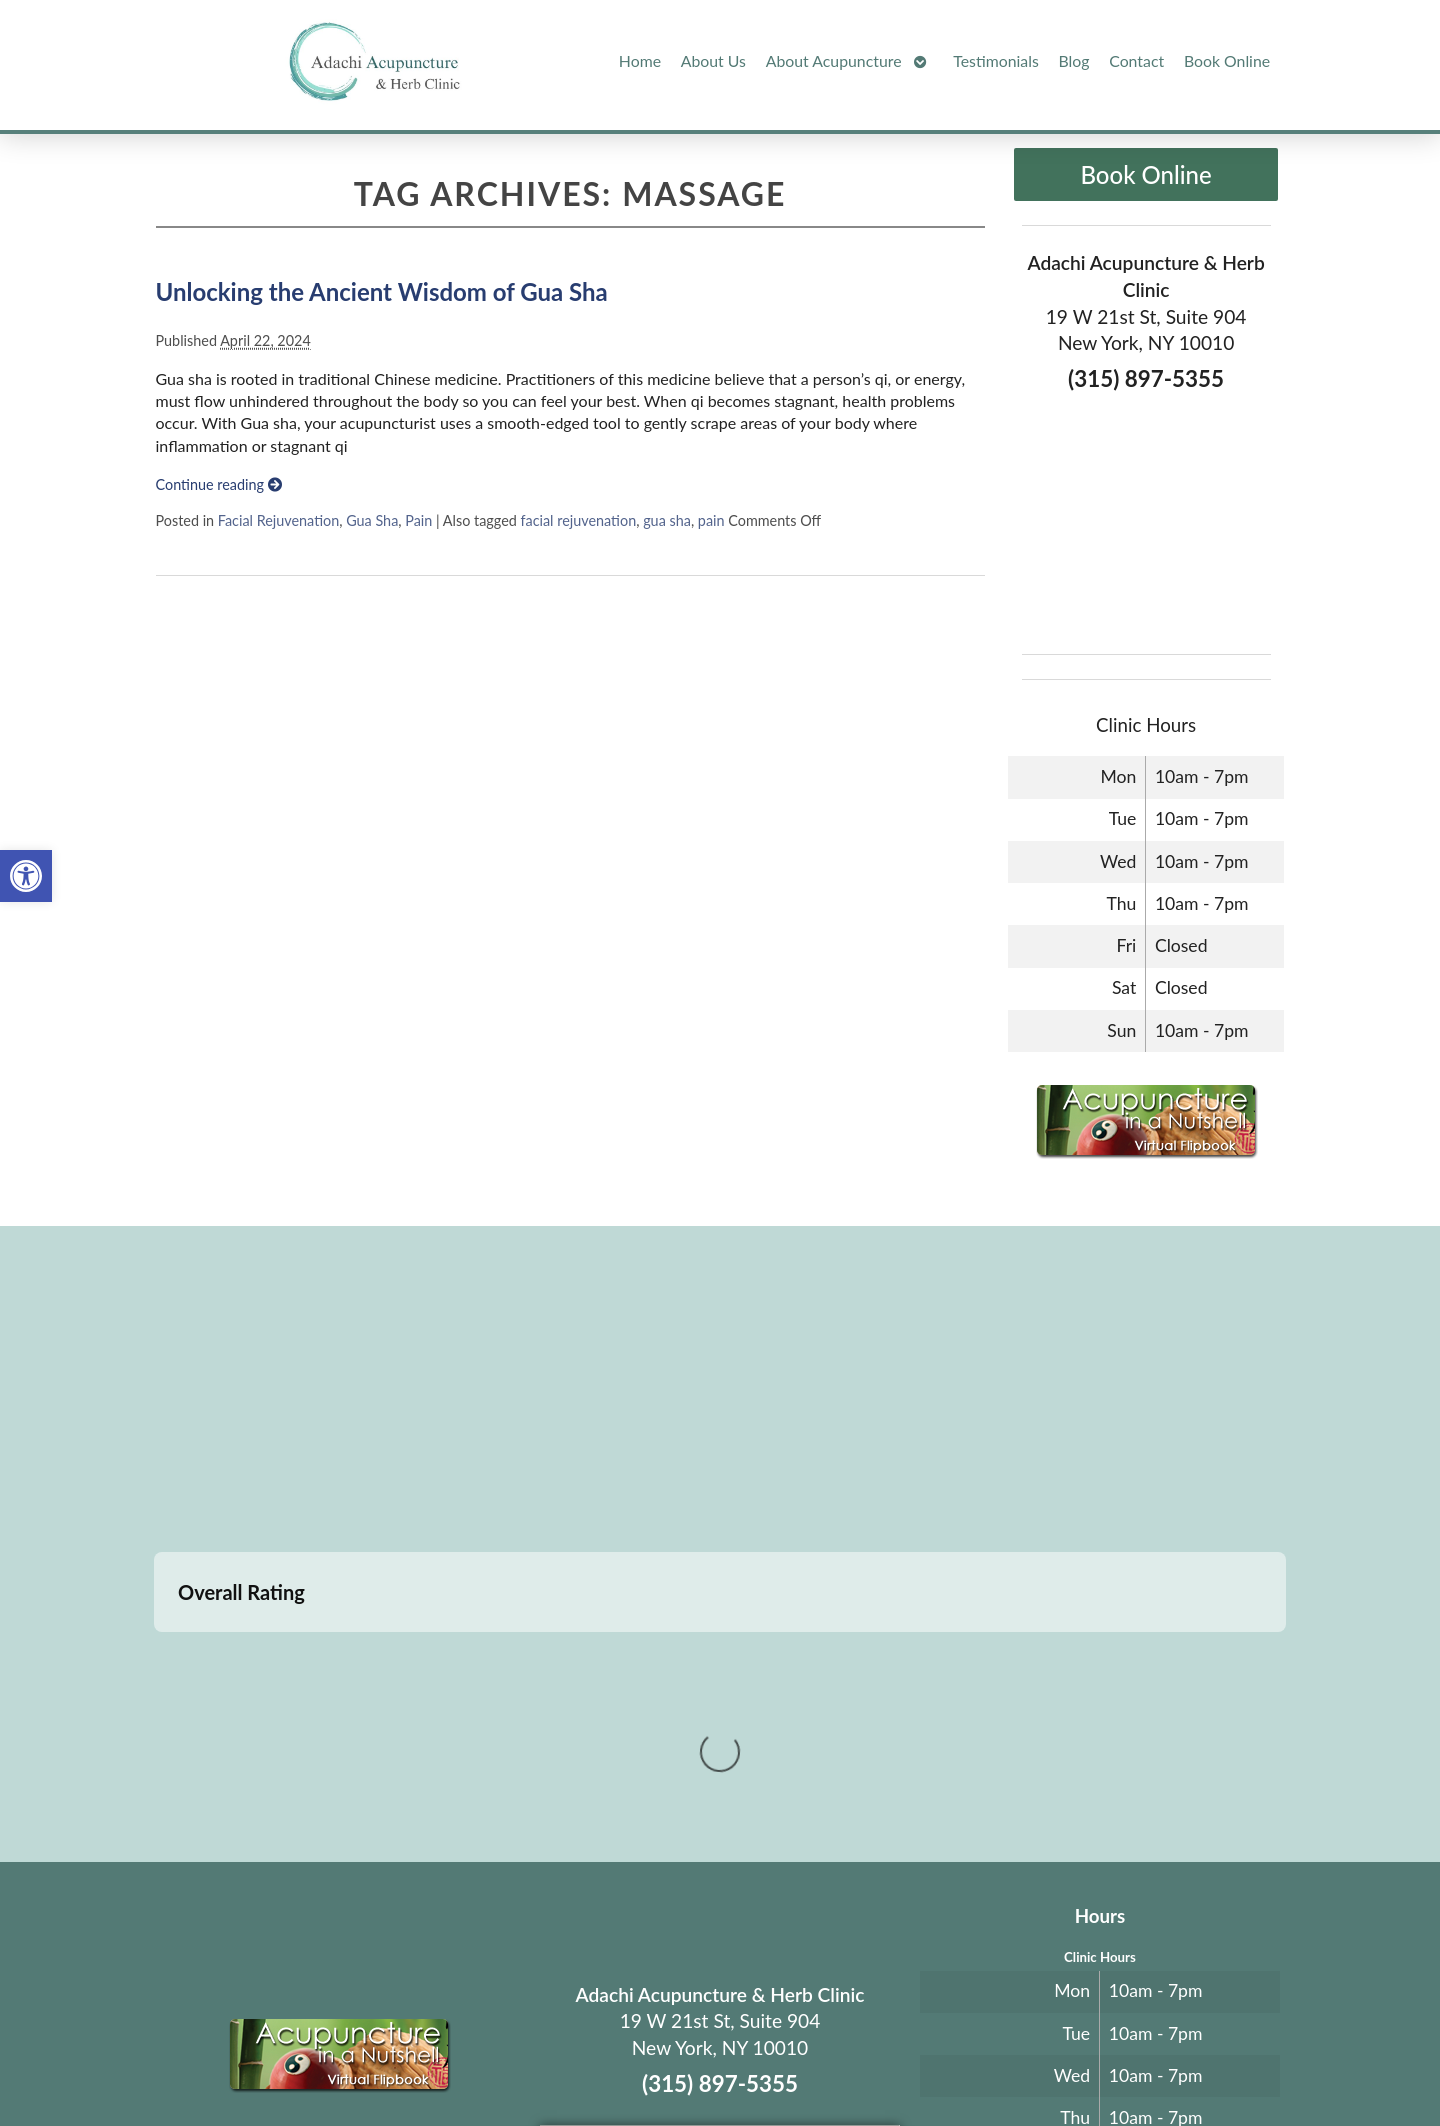  Describe the element at coordinates (278, 520) in the screenshot. I see `Facial Rejuvenation` at that location.